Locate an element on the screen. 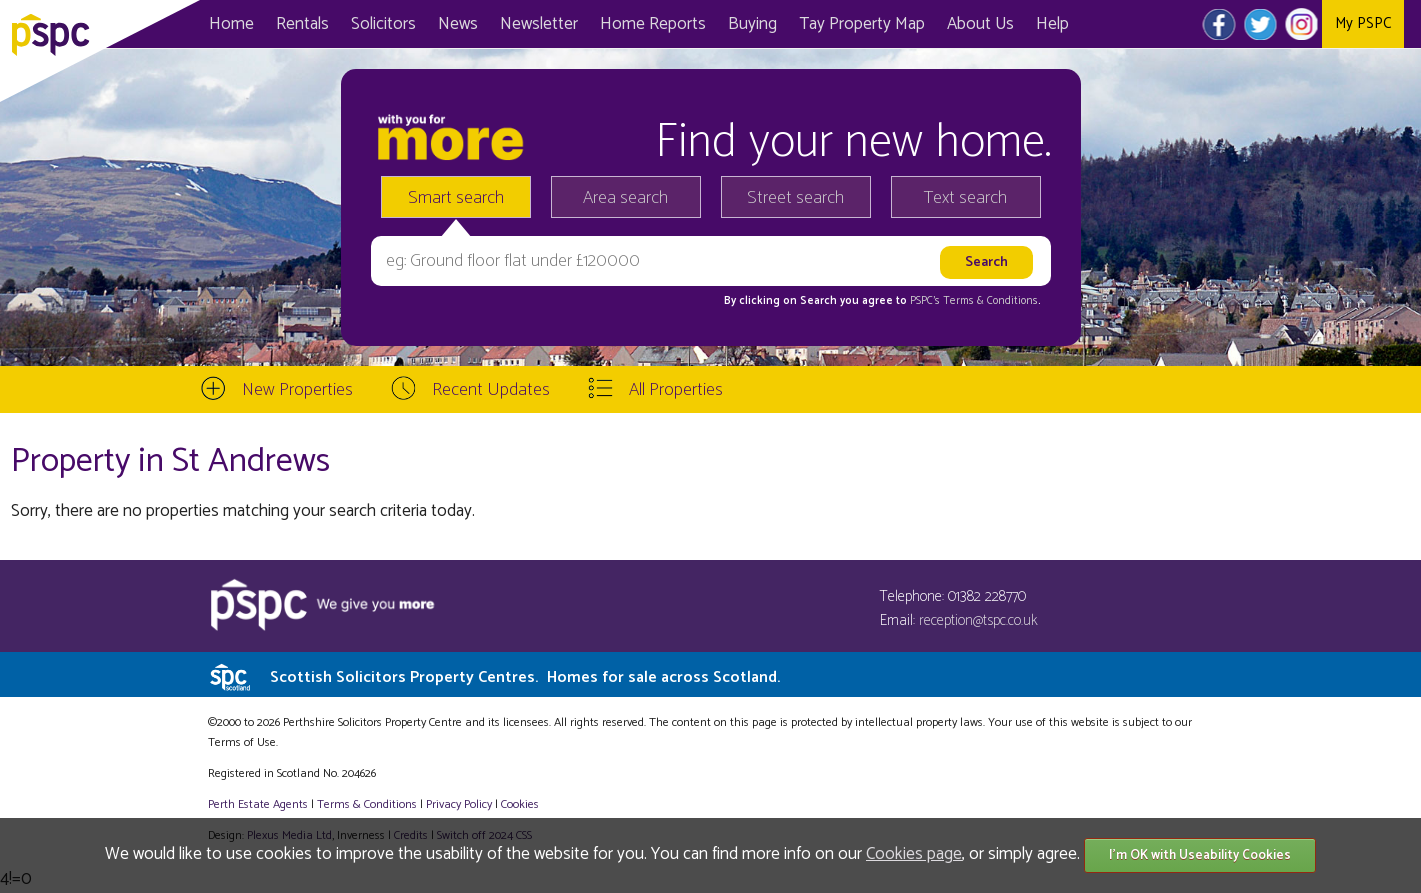  All Properties is located at coordinates (676, 390).